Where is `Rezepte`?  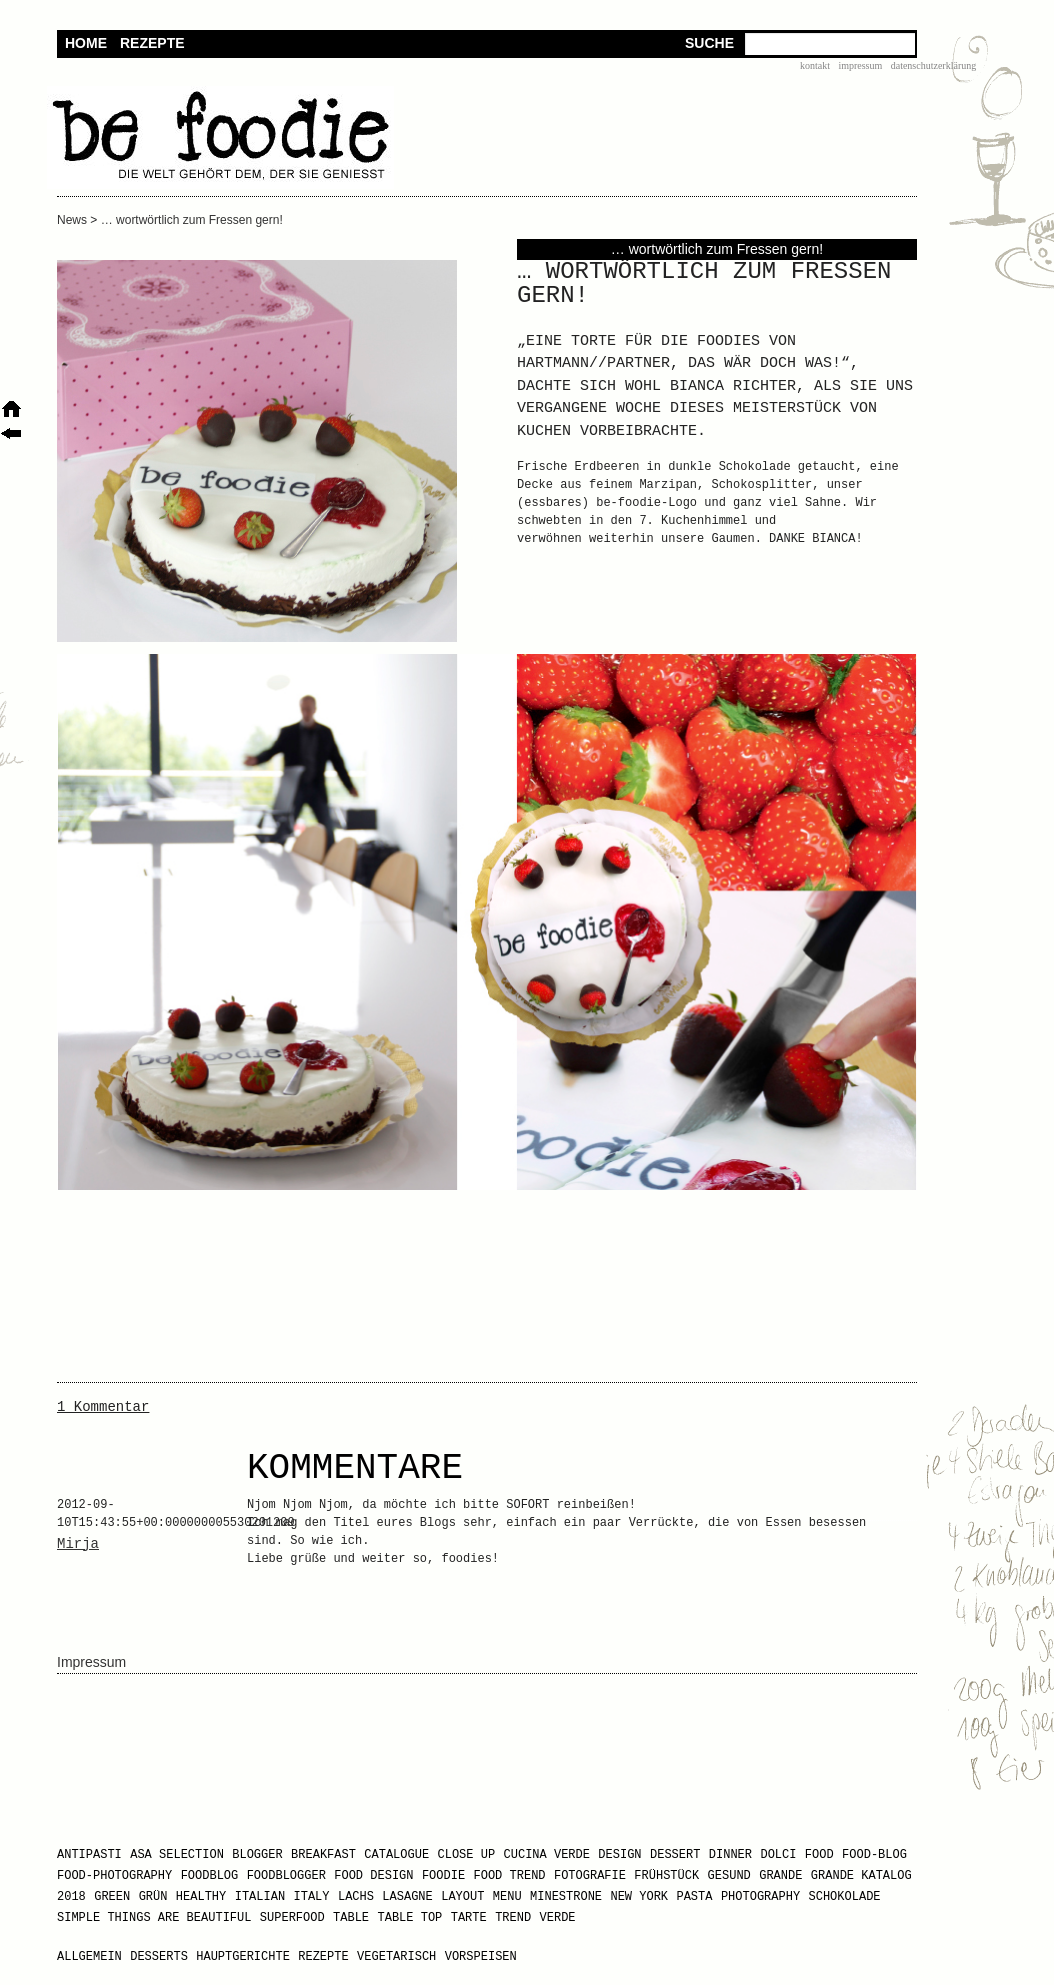
Rezepte is located at coordinates (152, 43).